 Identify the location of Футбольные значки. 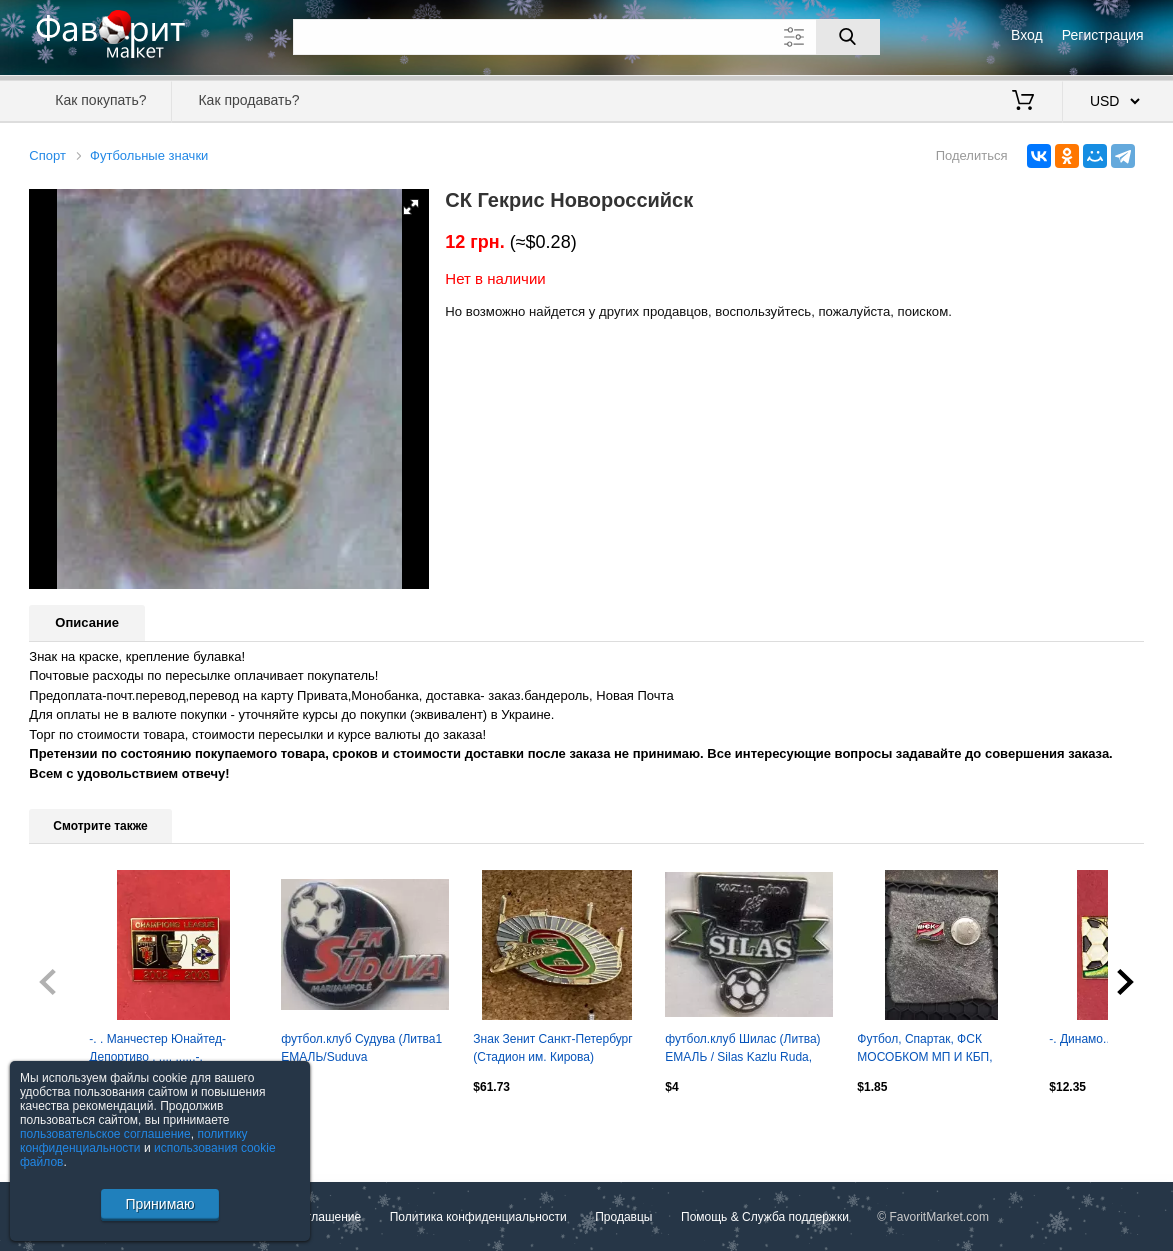
(149, 155).